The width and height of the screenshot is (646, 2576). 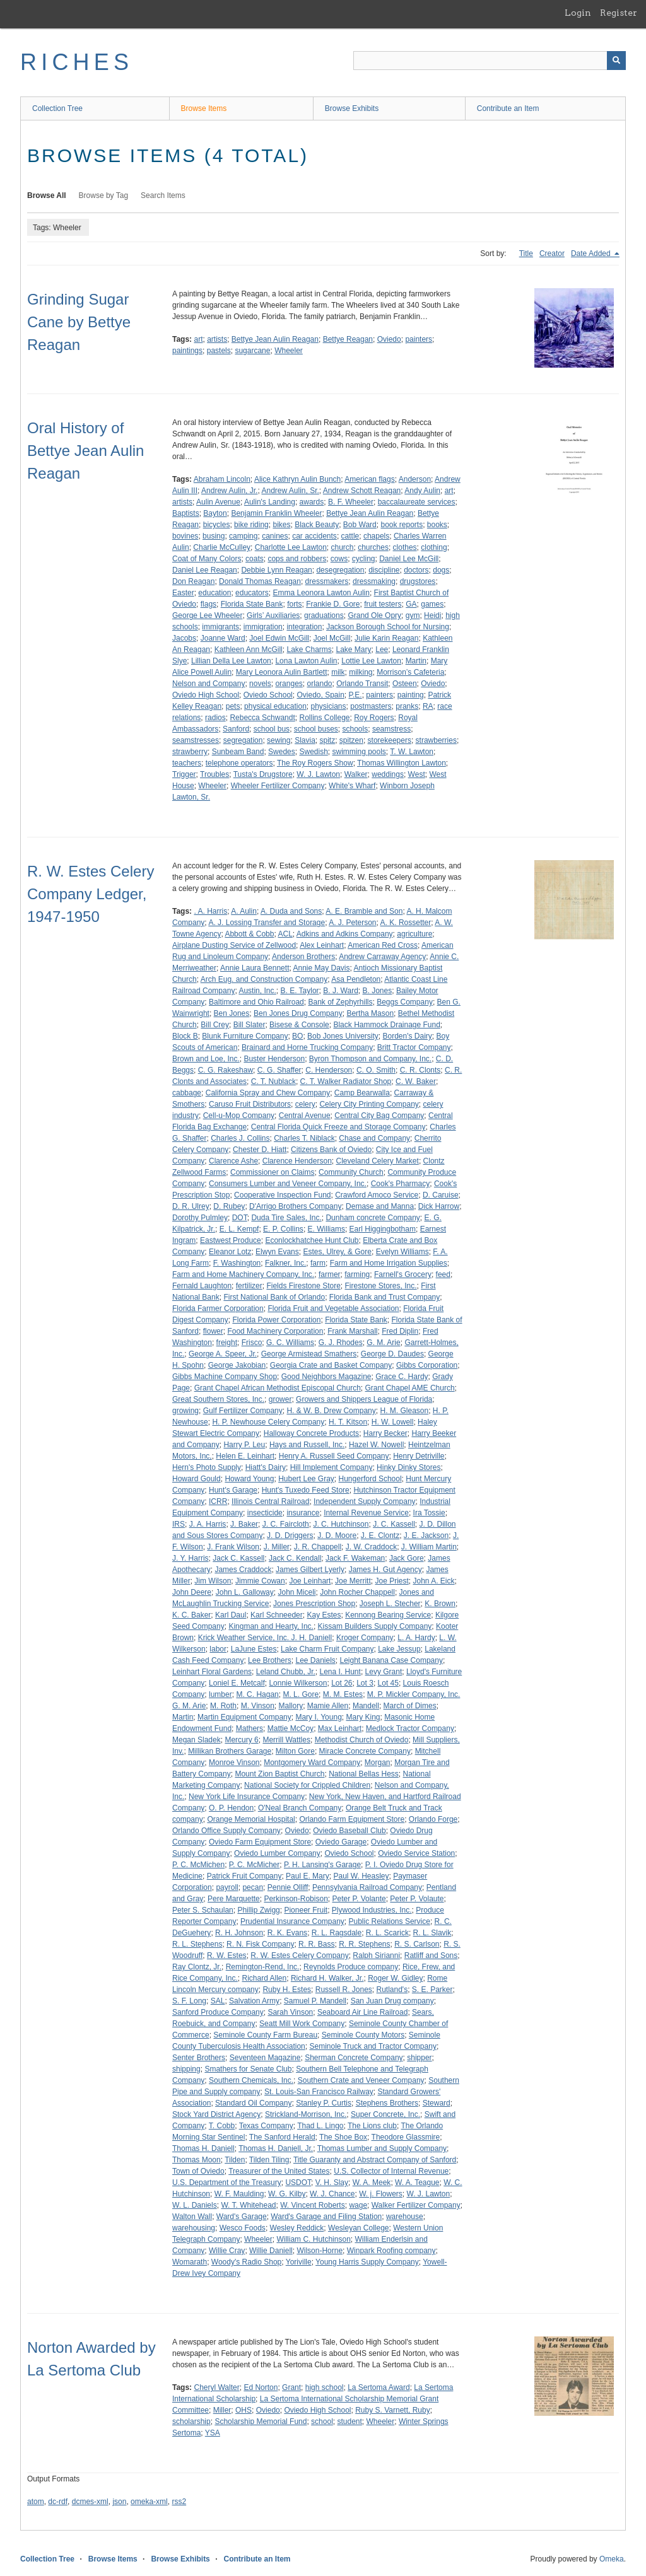 What do you see at coordinates (411, 604) in the screenshot?
I see `GA` at bounding box center [411, 604].